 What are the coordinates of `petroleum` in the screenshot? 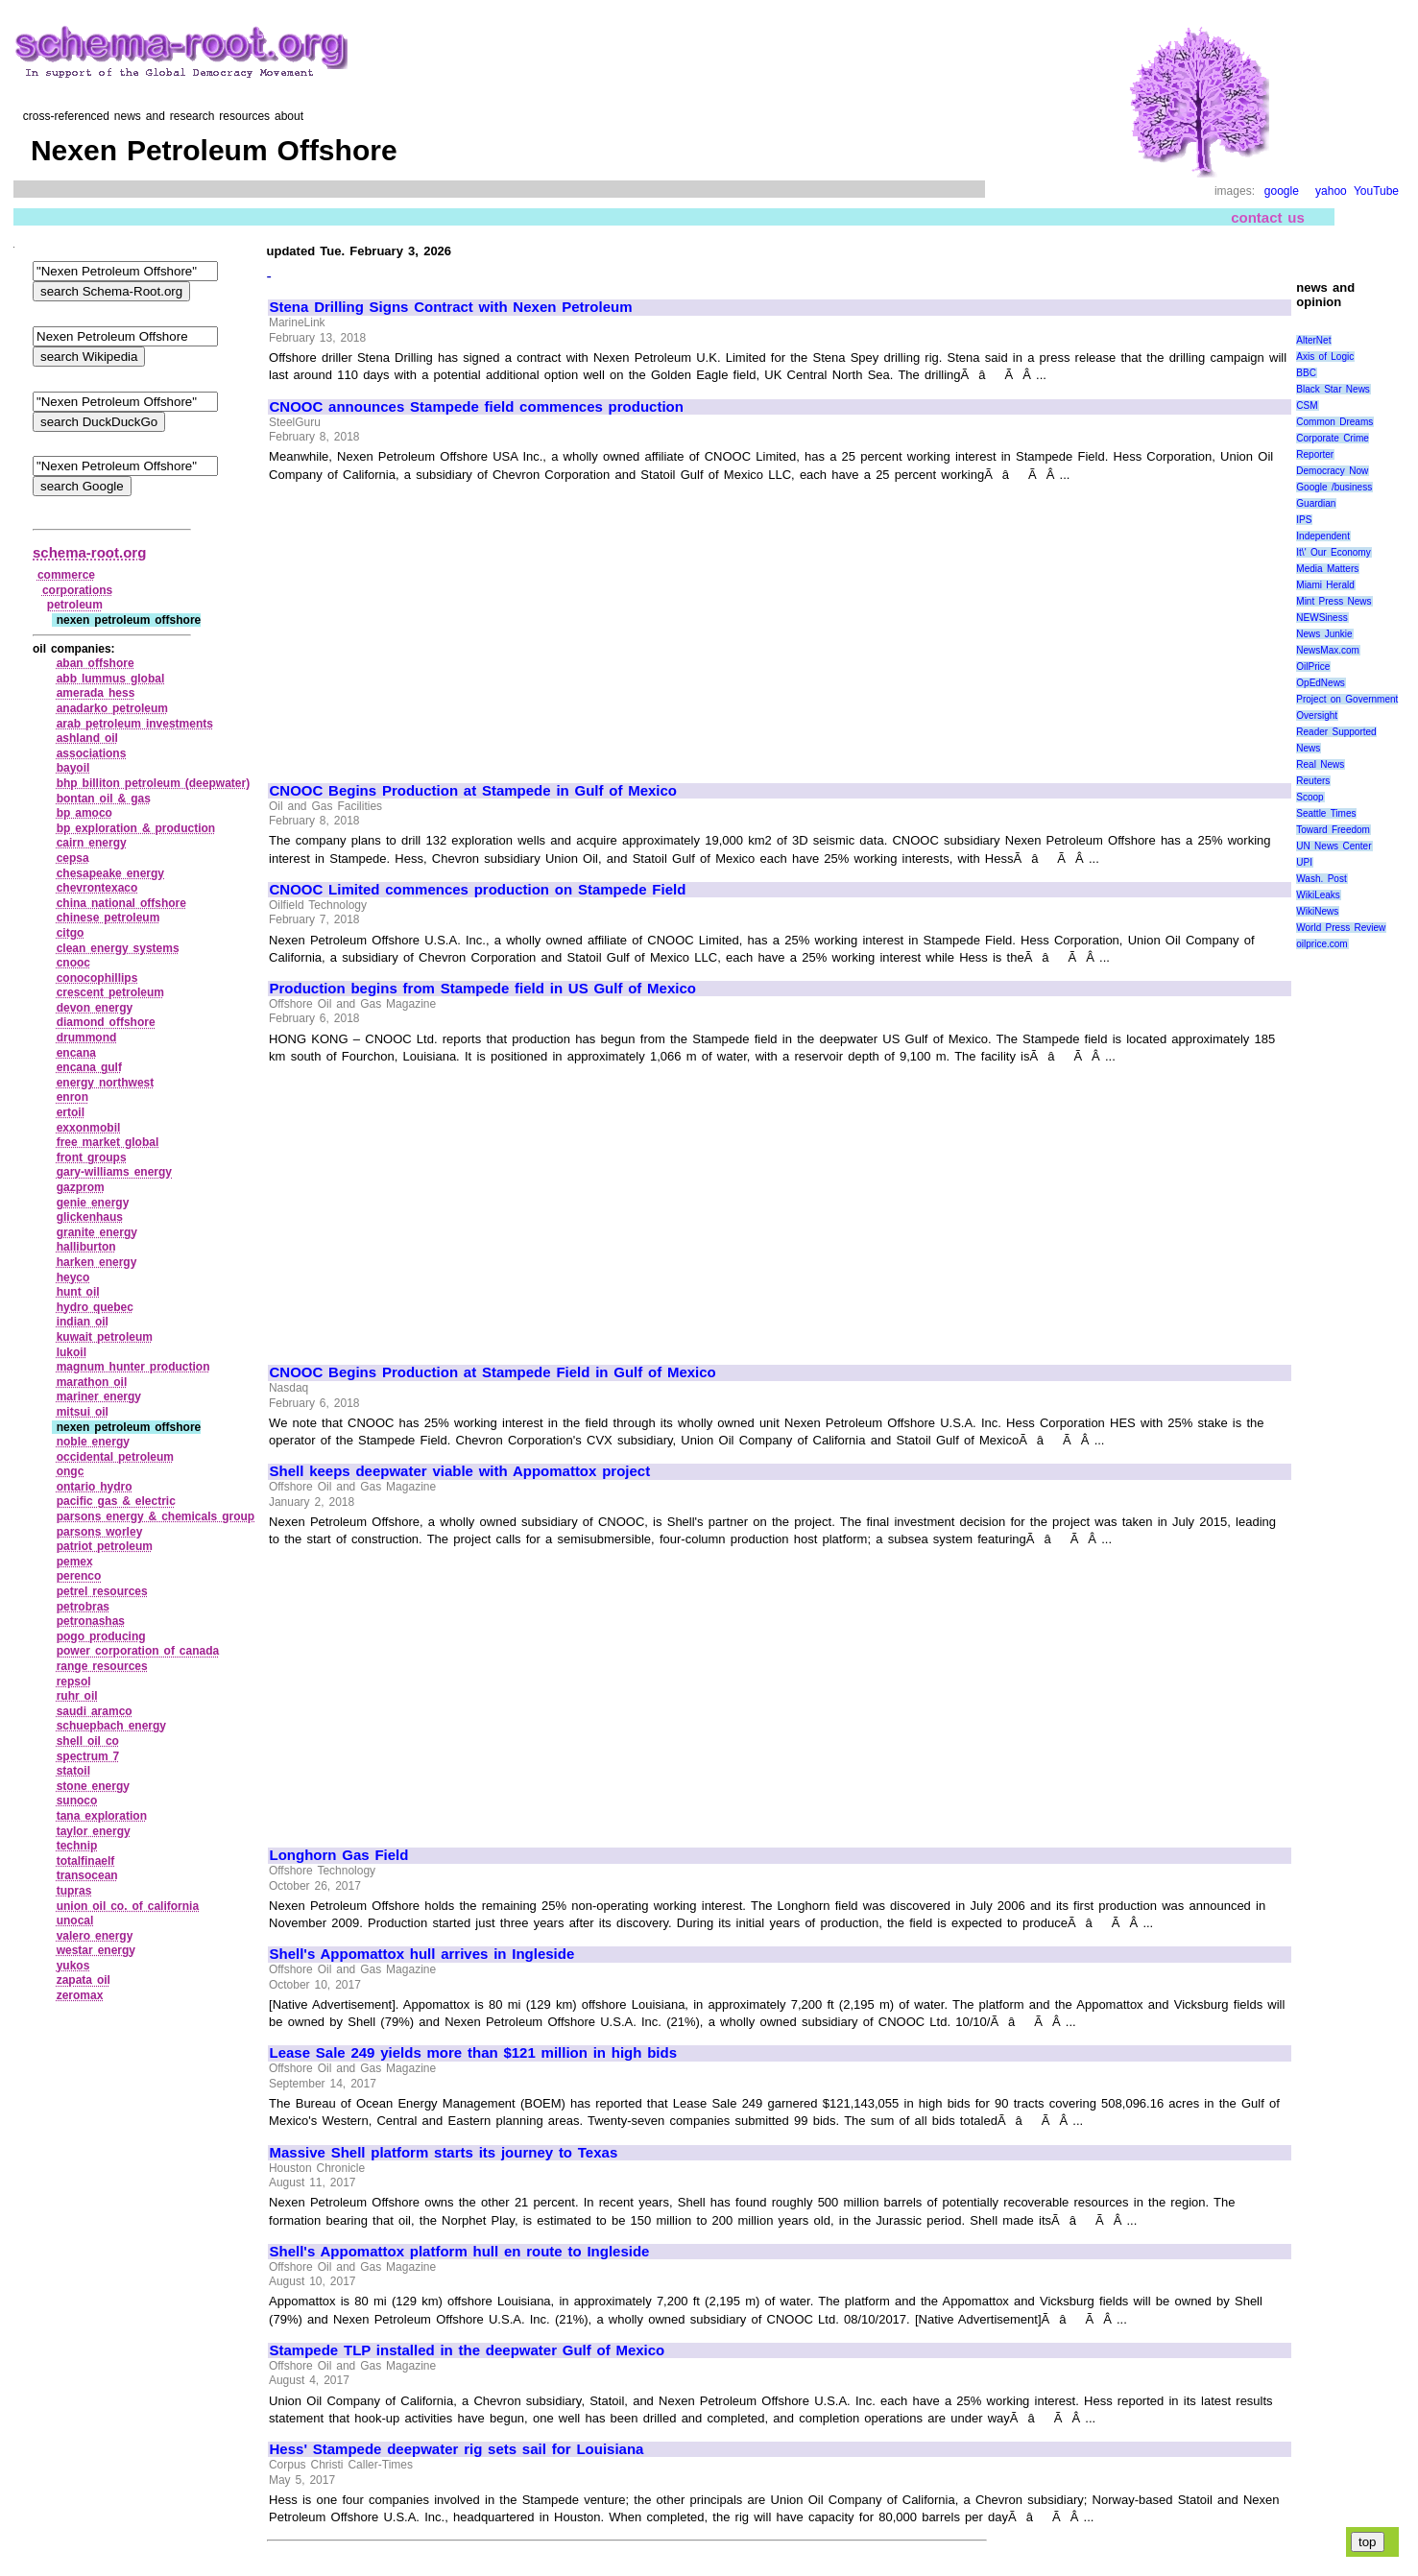 It's located at (75, 604).